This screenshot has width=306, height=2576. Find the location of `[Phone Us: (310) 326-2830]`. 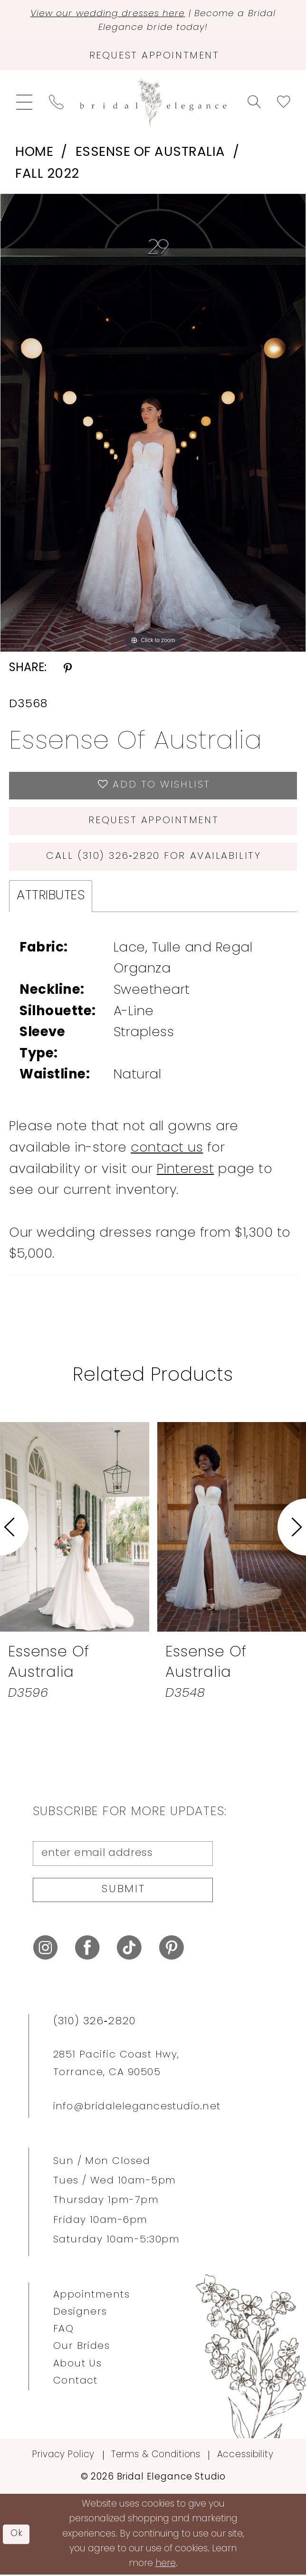

[Phone Us: (310) 326-2830] is located at coordinates (56, 102).